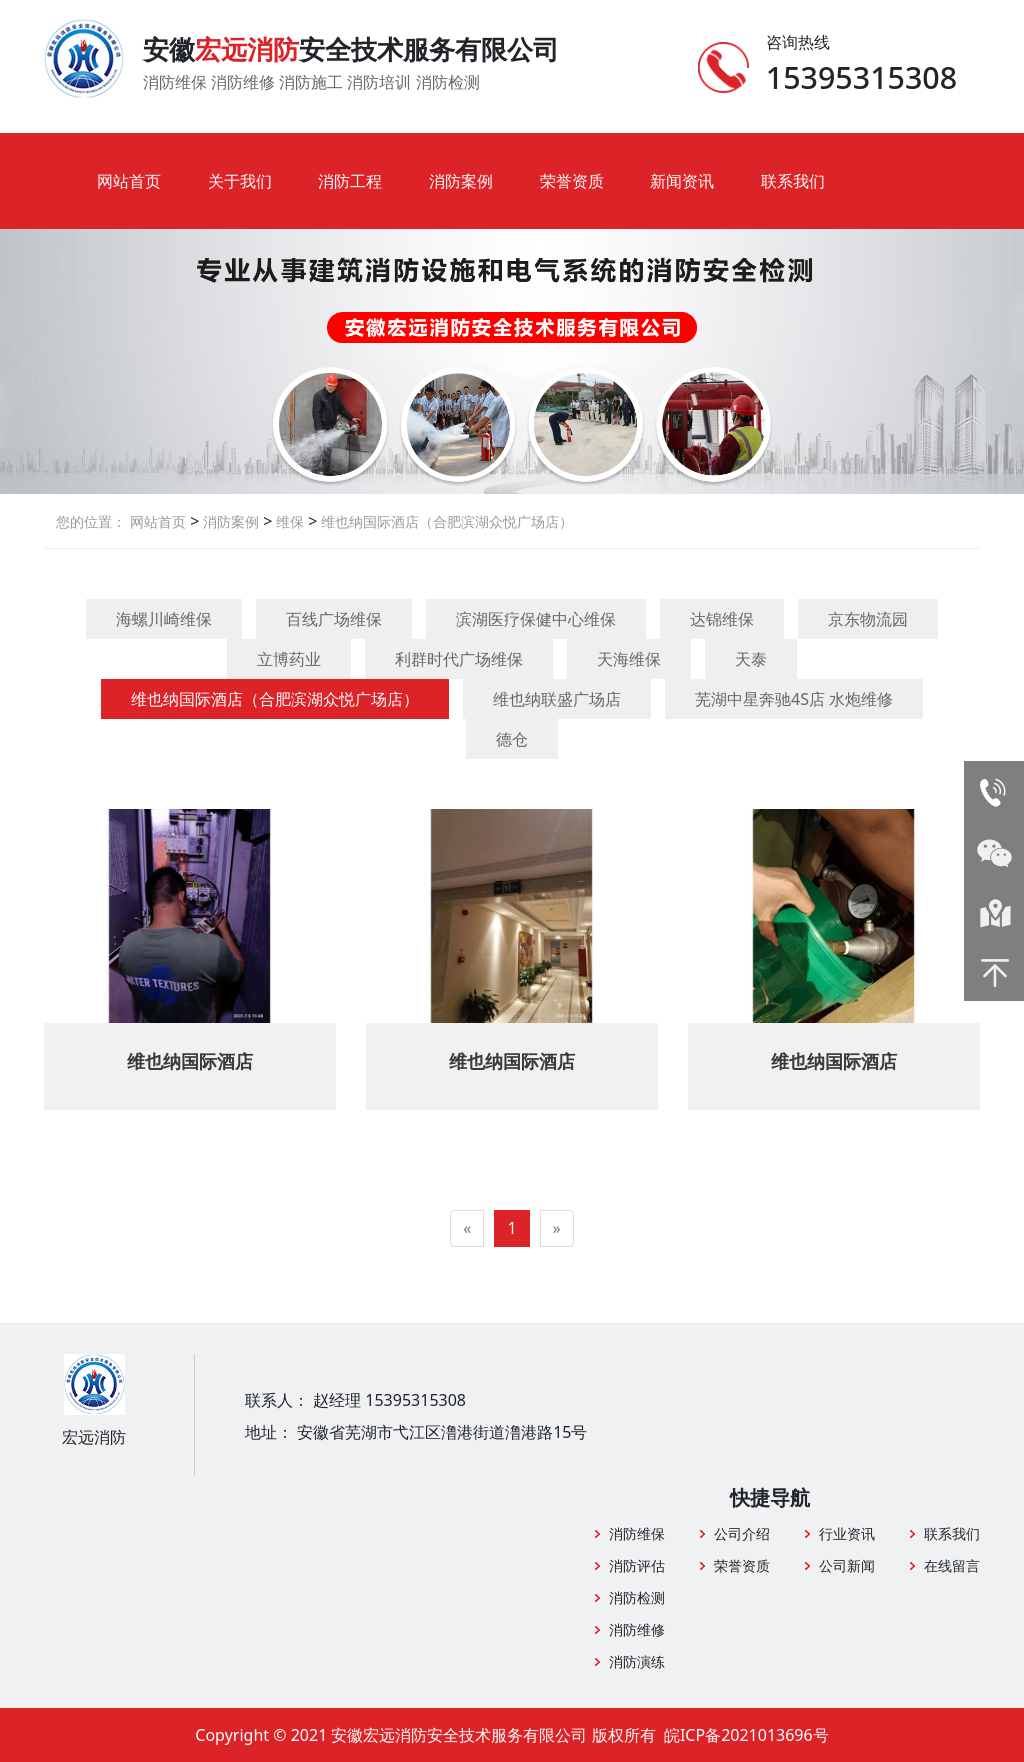 The height and width of the screenshot is (1762, 1024). Describe the element at coordinates (512, 739) in the screenshot. I see `德仓` at that location.